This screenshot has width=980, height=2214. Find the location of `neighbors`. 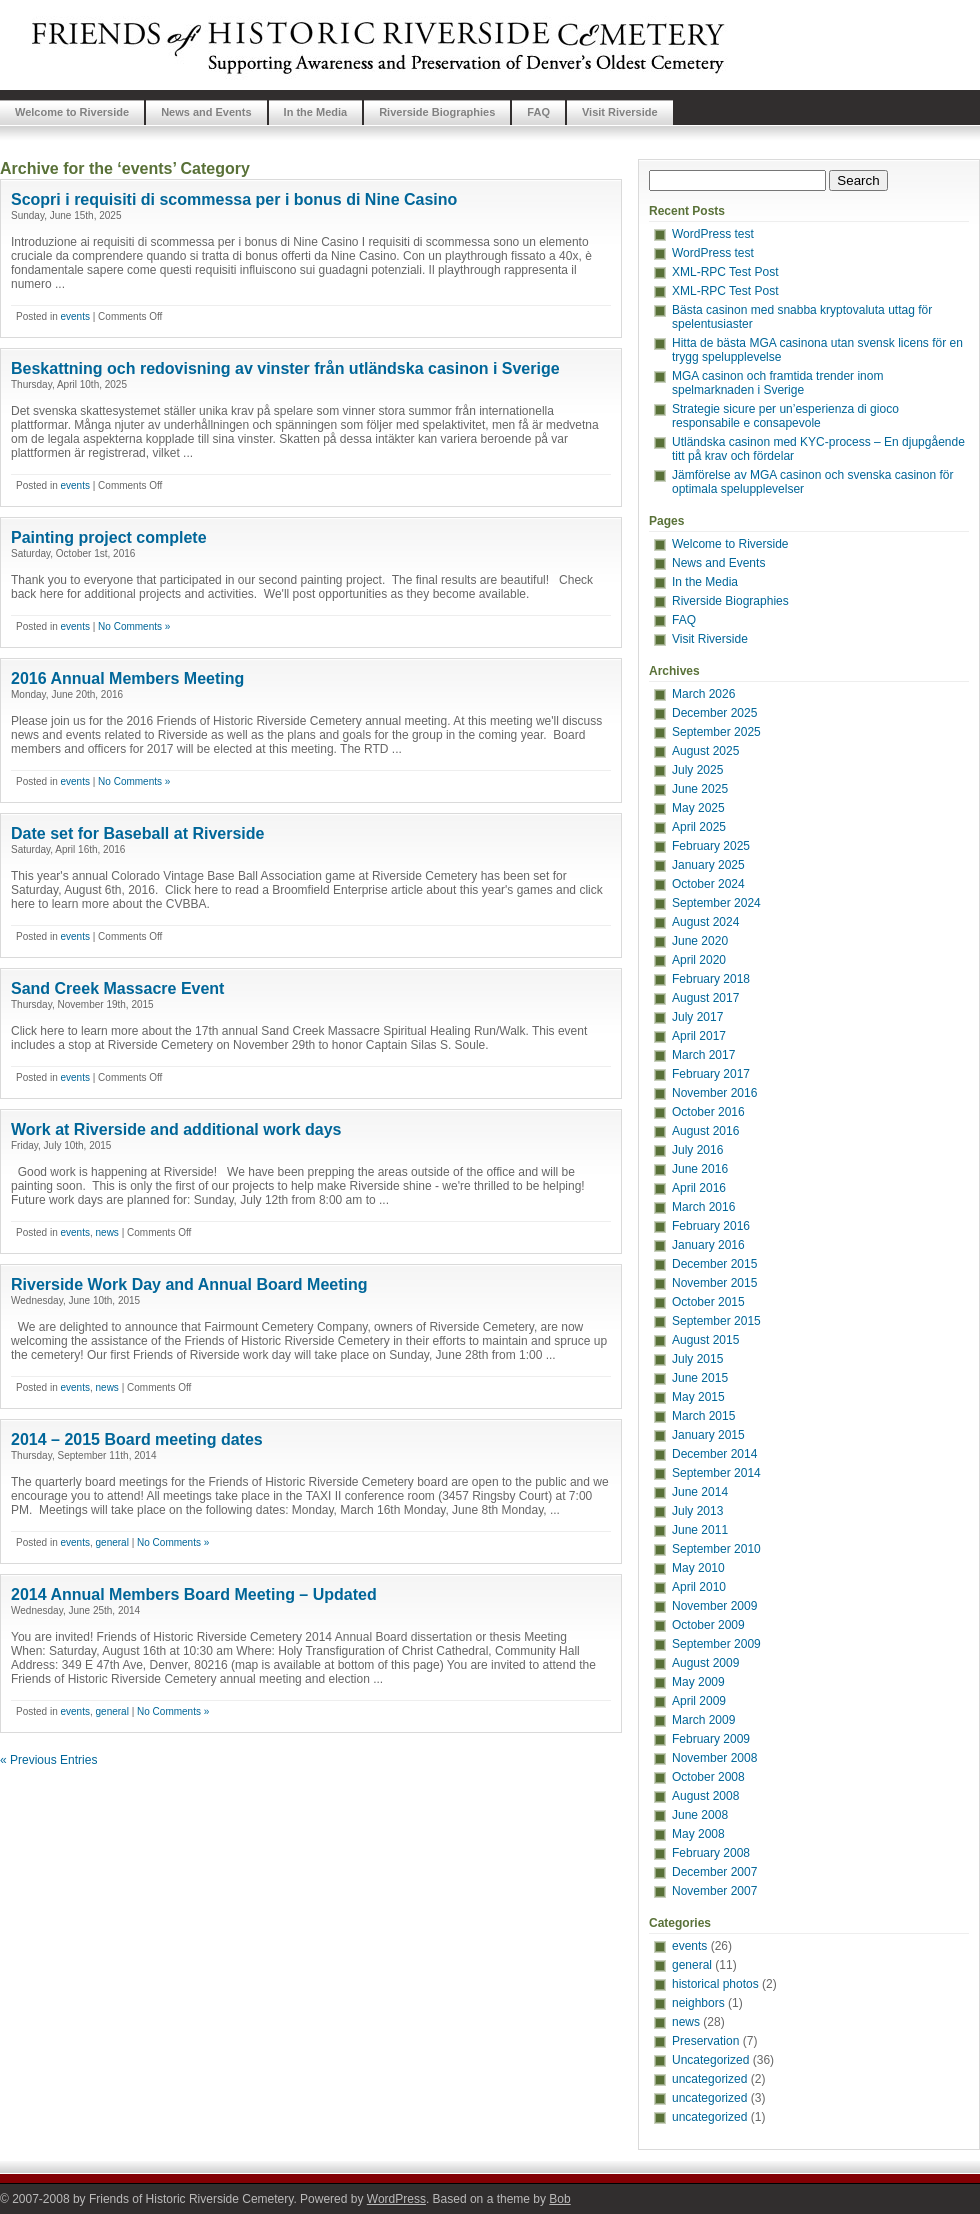

neighbors is located at coordinates (698, 2003).